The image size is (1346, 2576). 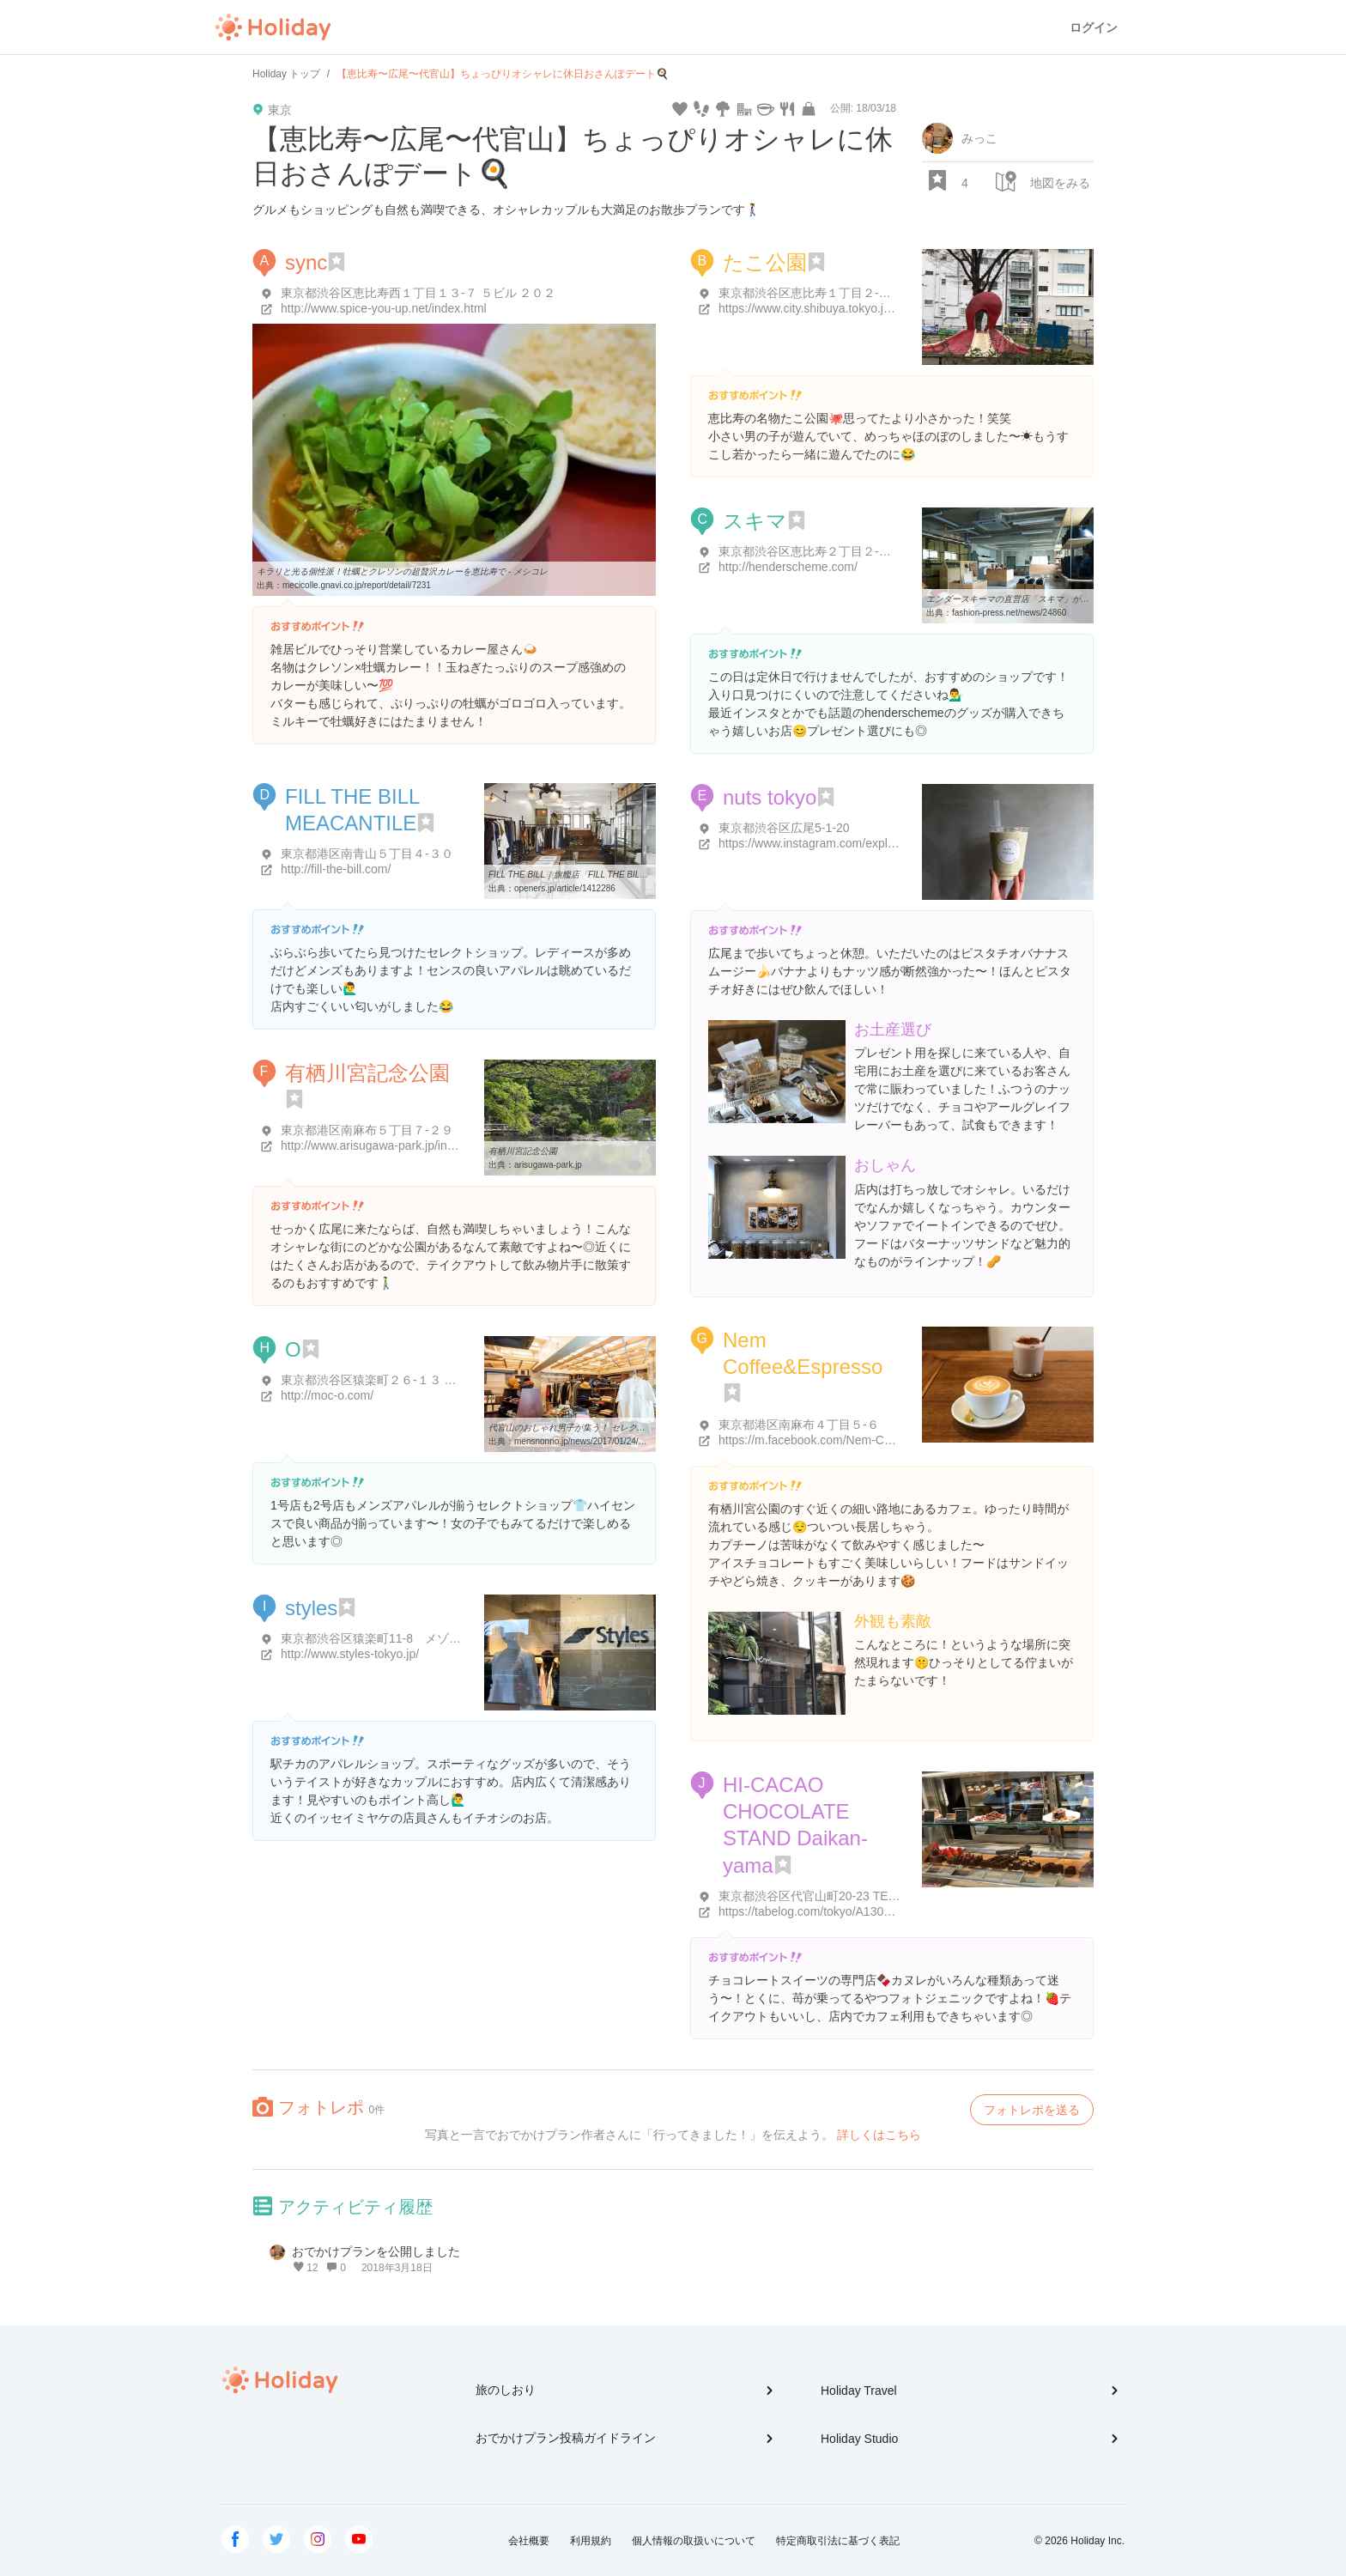 I want to click on キラリと光る個性派！牡蠣とクレソンの超贅沢カレーを恵比寿で - メシコレ, so click(x=402, y=571).